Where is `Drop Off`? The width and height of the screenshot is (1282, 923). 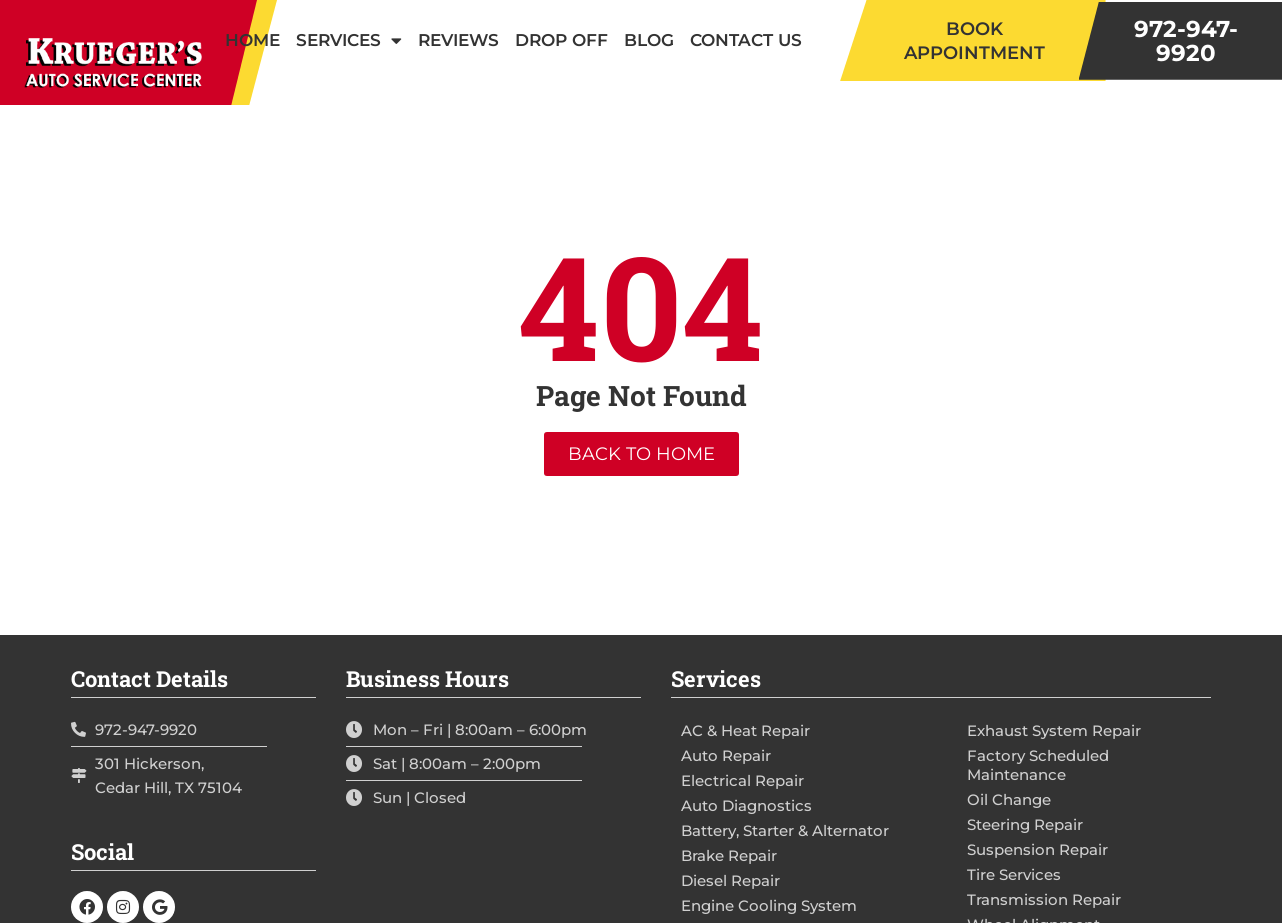
Drop Off is located at coordinates (561, 40).